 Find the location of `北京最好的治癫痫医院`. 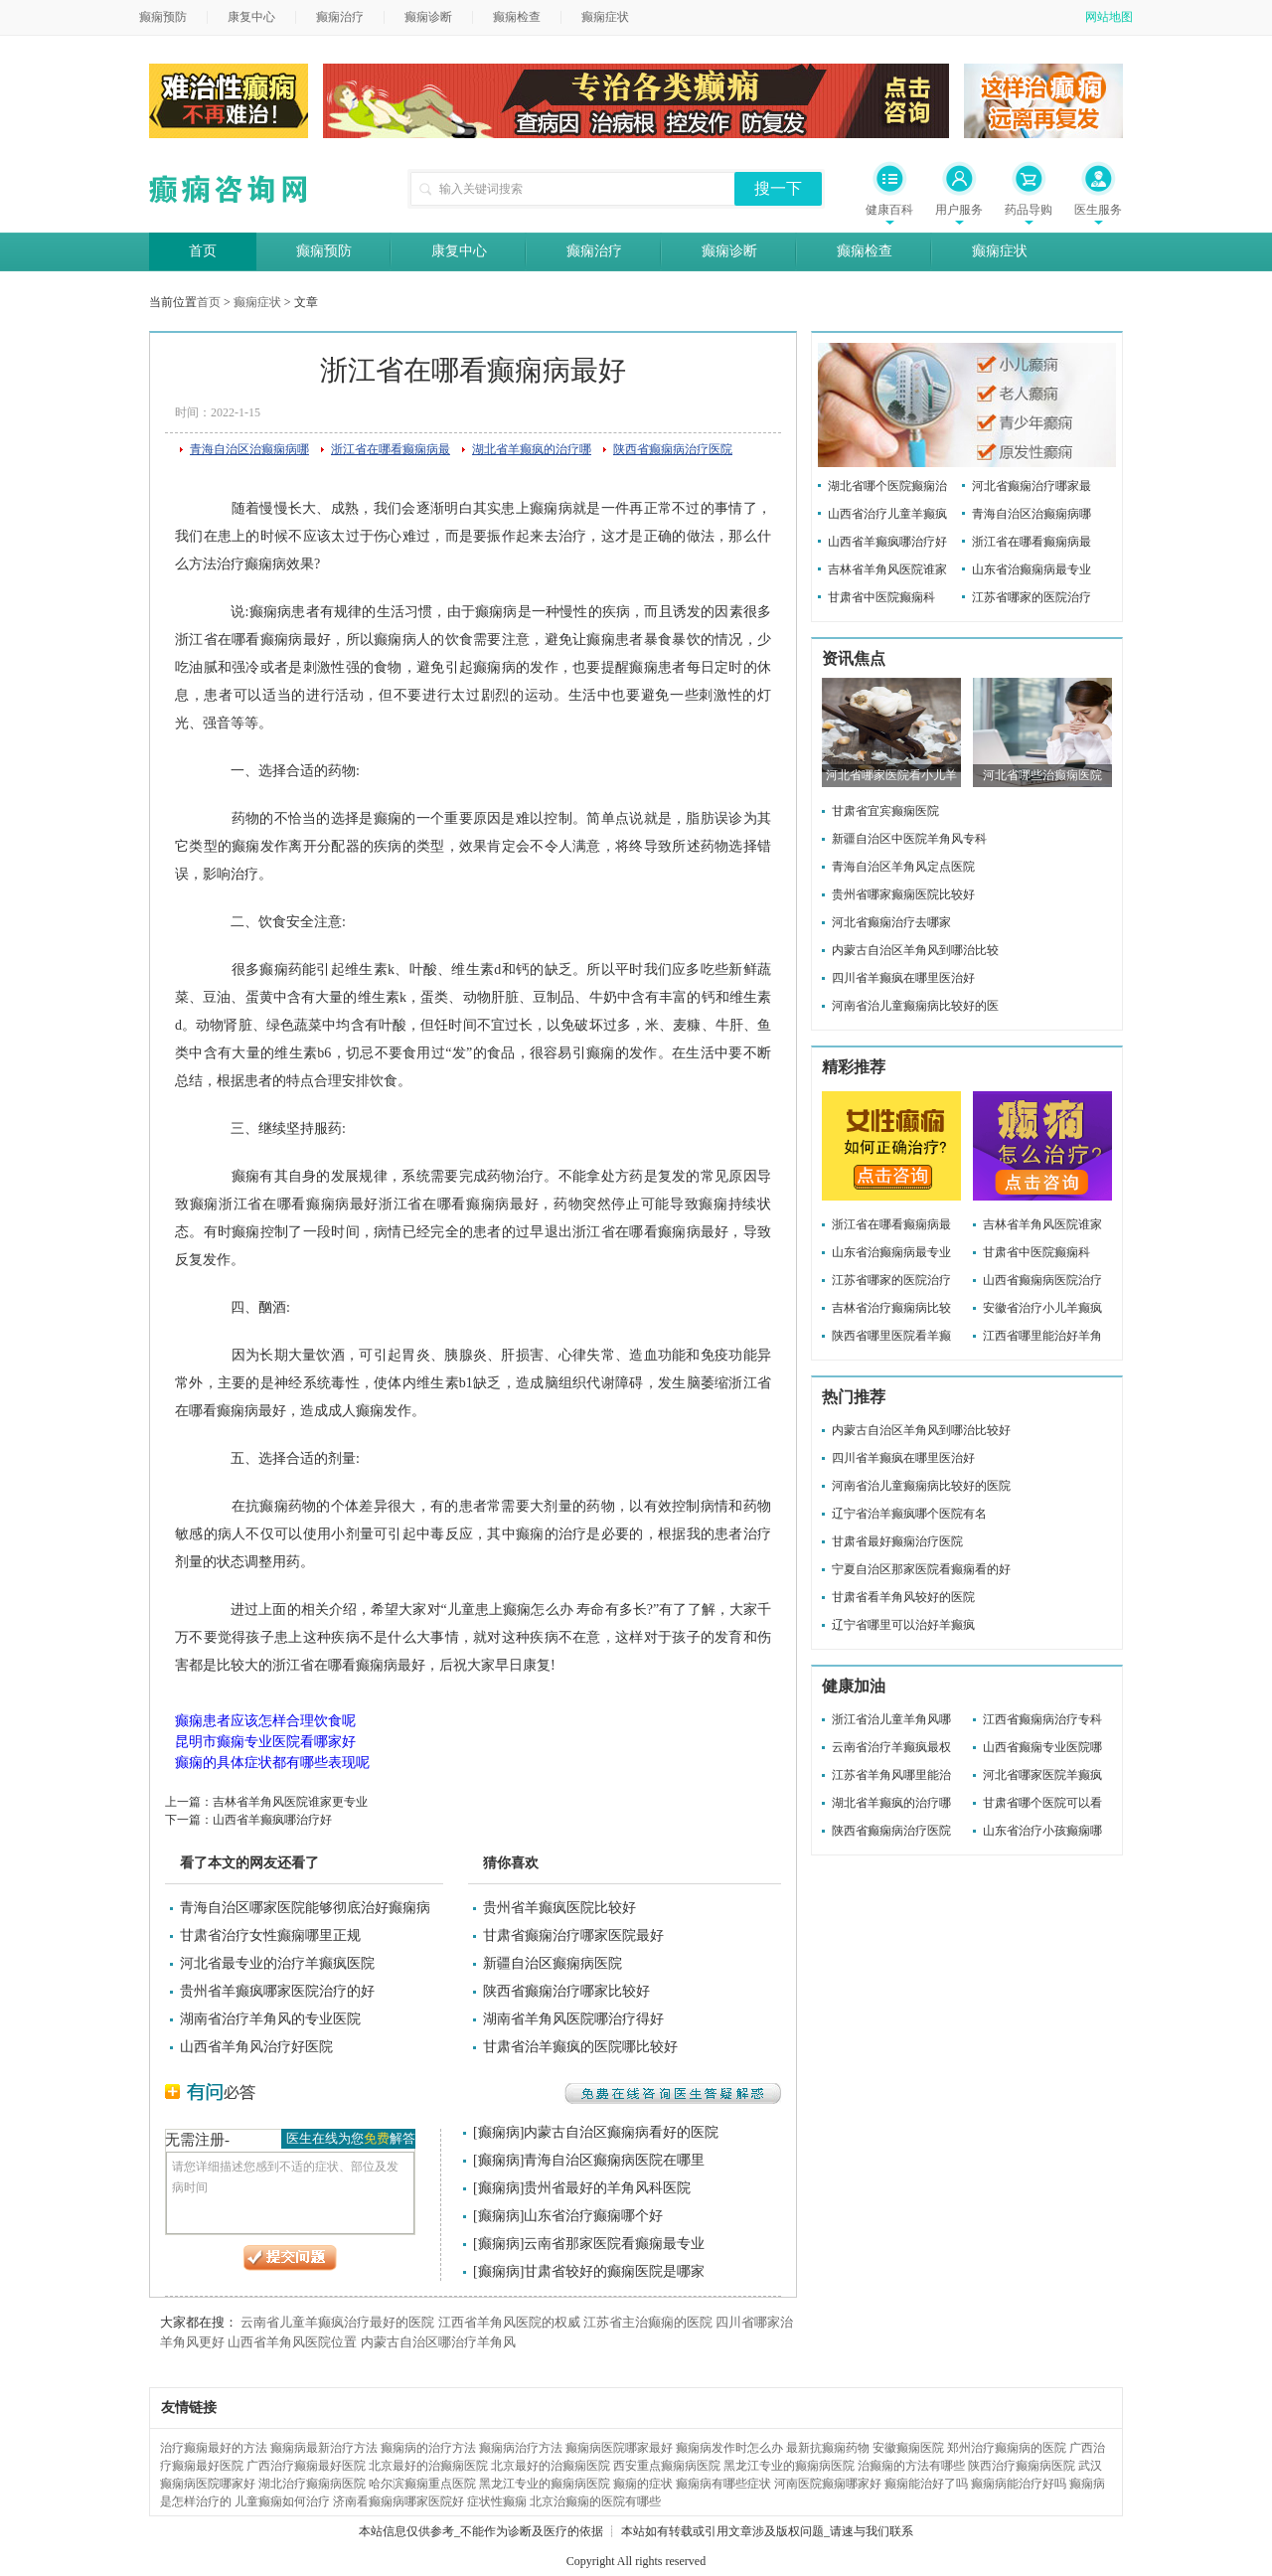

北京最好的治癫痫医院 is located at coordinates (428, 2466).